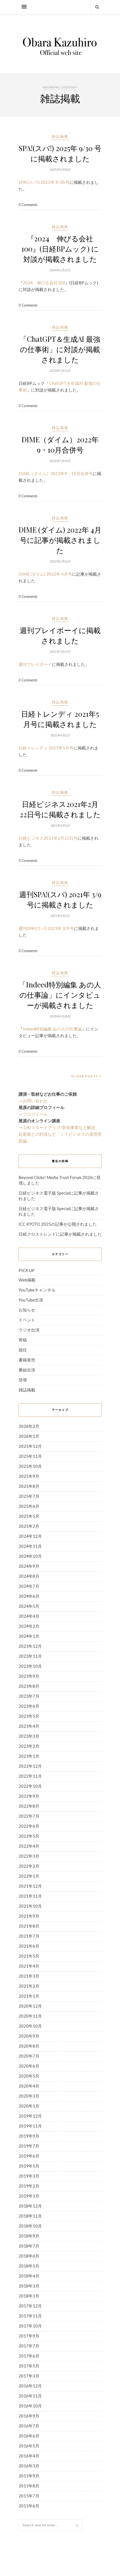  I want to click on 2019年11月, so click(30, 2125).